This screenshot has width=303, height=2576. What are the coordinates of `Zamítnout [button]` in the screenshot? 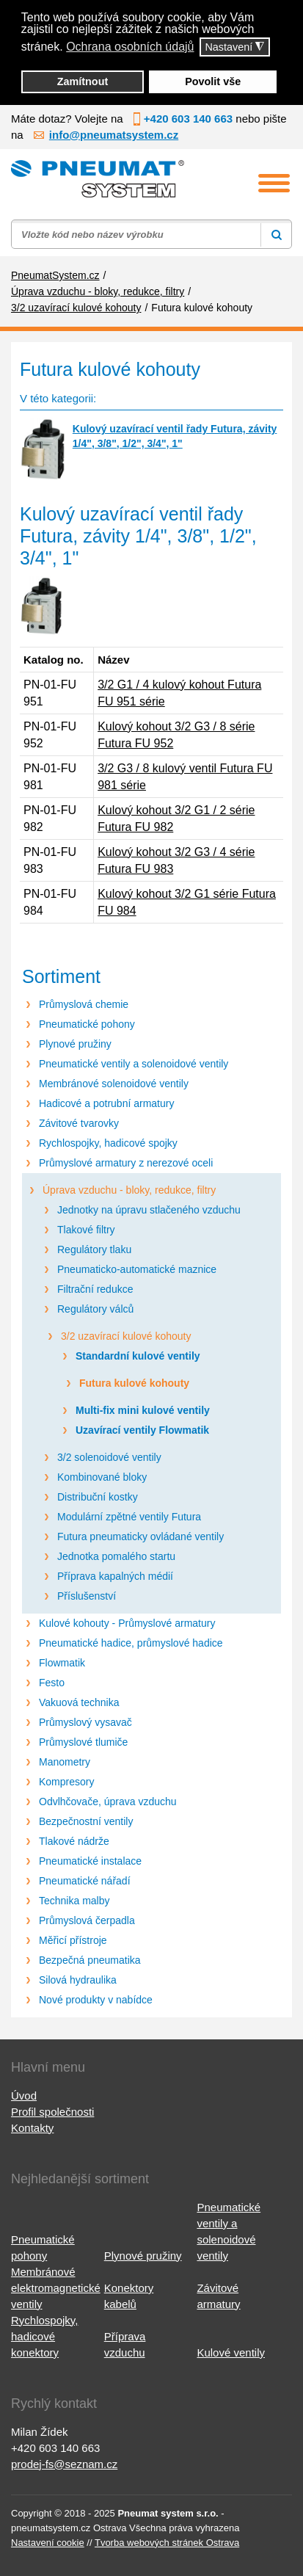 It's located at (83, 81).